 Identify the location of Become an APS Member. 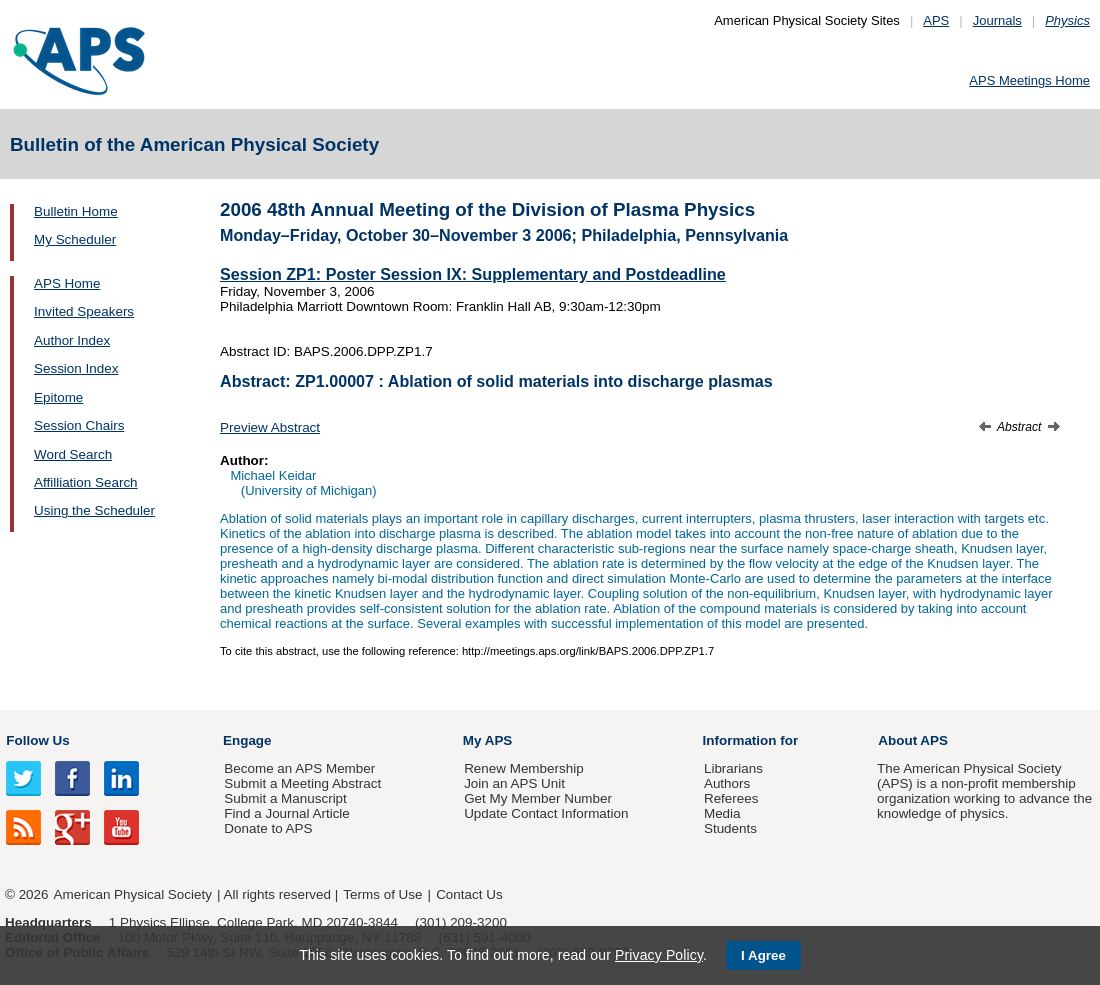
(299, 768).